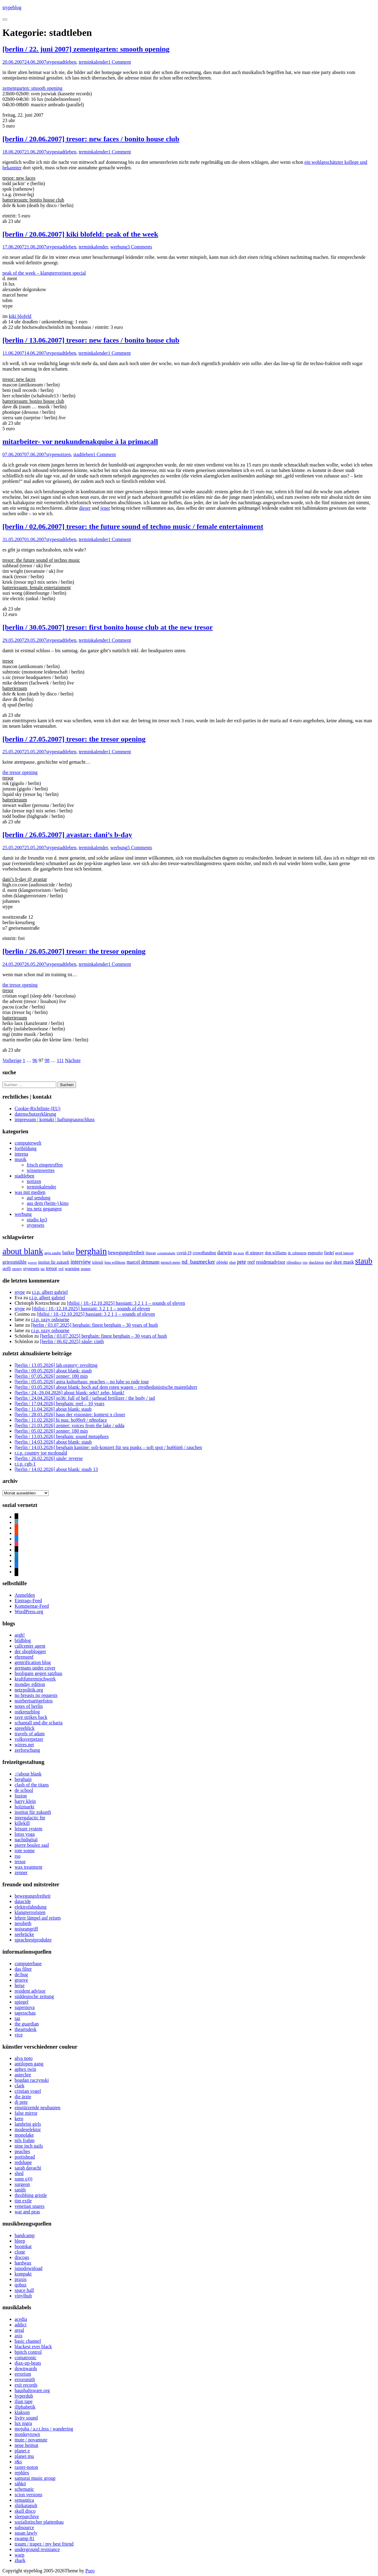 The image size is (378, 2576). What do you see at coordinates (35, 2478) in the screenshot?
I see `samurai music group` at bounding box center [35, 2478].